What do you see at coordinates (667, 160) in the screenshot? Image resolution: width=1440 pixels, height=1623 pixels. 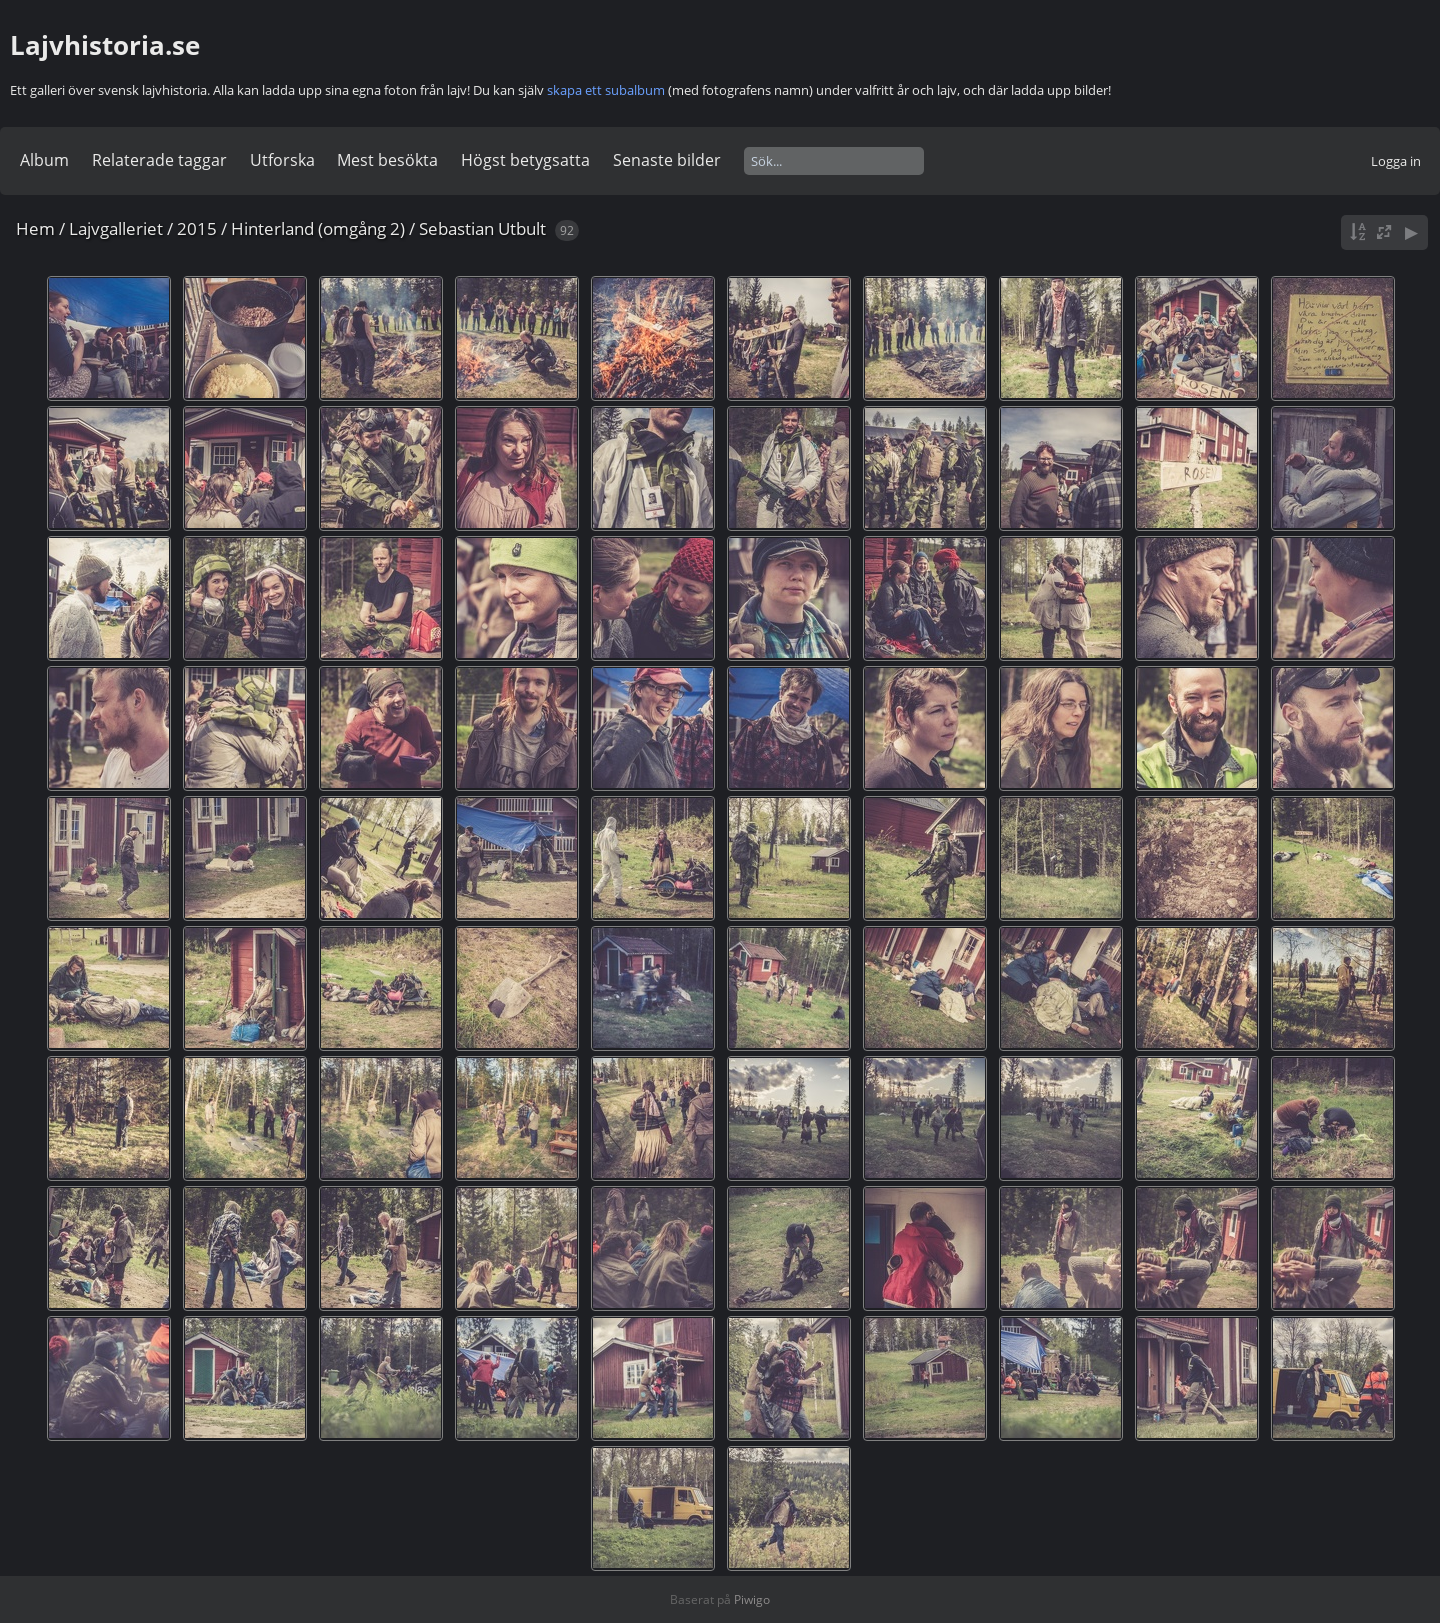 I see `Senaste bilder` at bounding box center [667, 160].